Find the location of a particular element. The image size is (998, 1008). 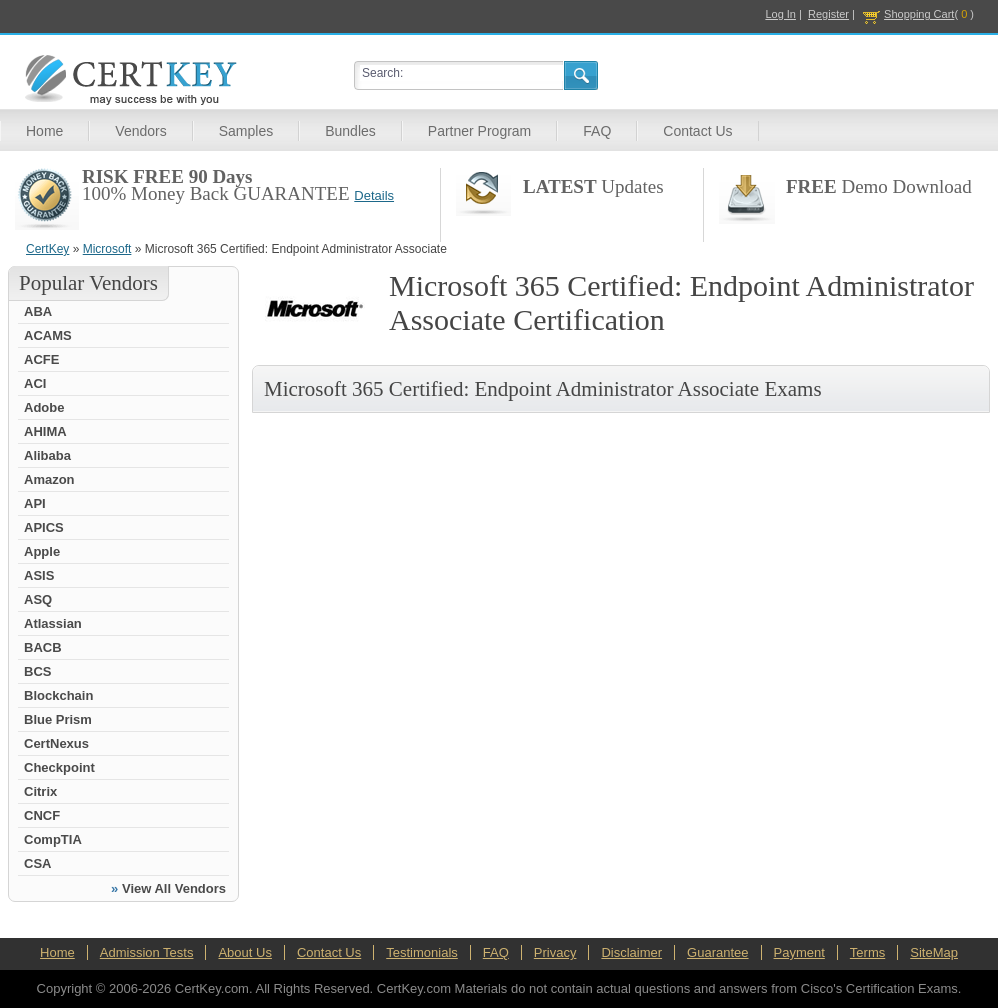

AHIMA is located at coordinates (45, 431).